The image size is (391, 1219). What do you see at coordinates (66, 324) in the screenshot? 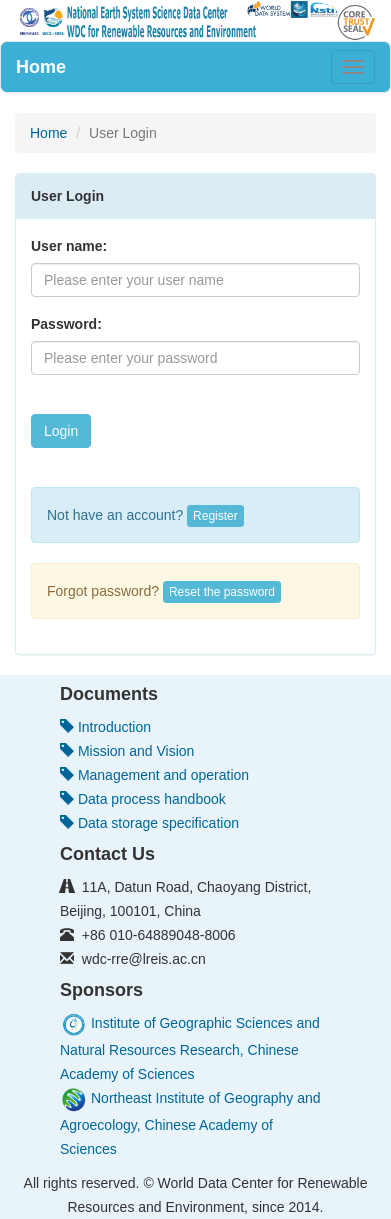
I see `Password:` at bounding box center [66, 324].